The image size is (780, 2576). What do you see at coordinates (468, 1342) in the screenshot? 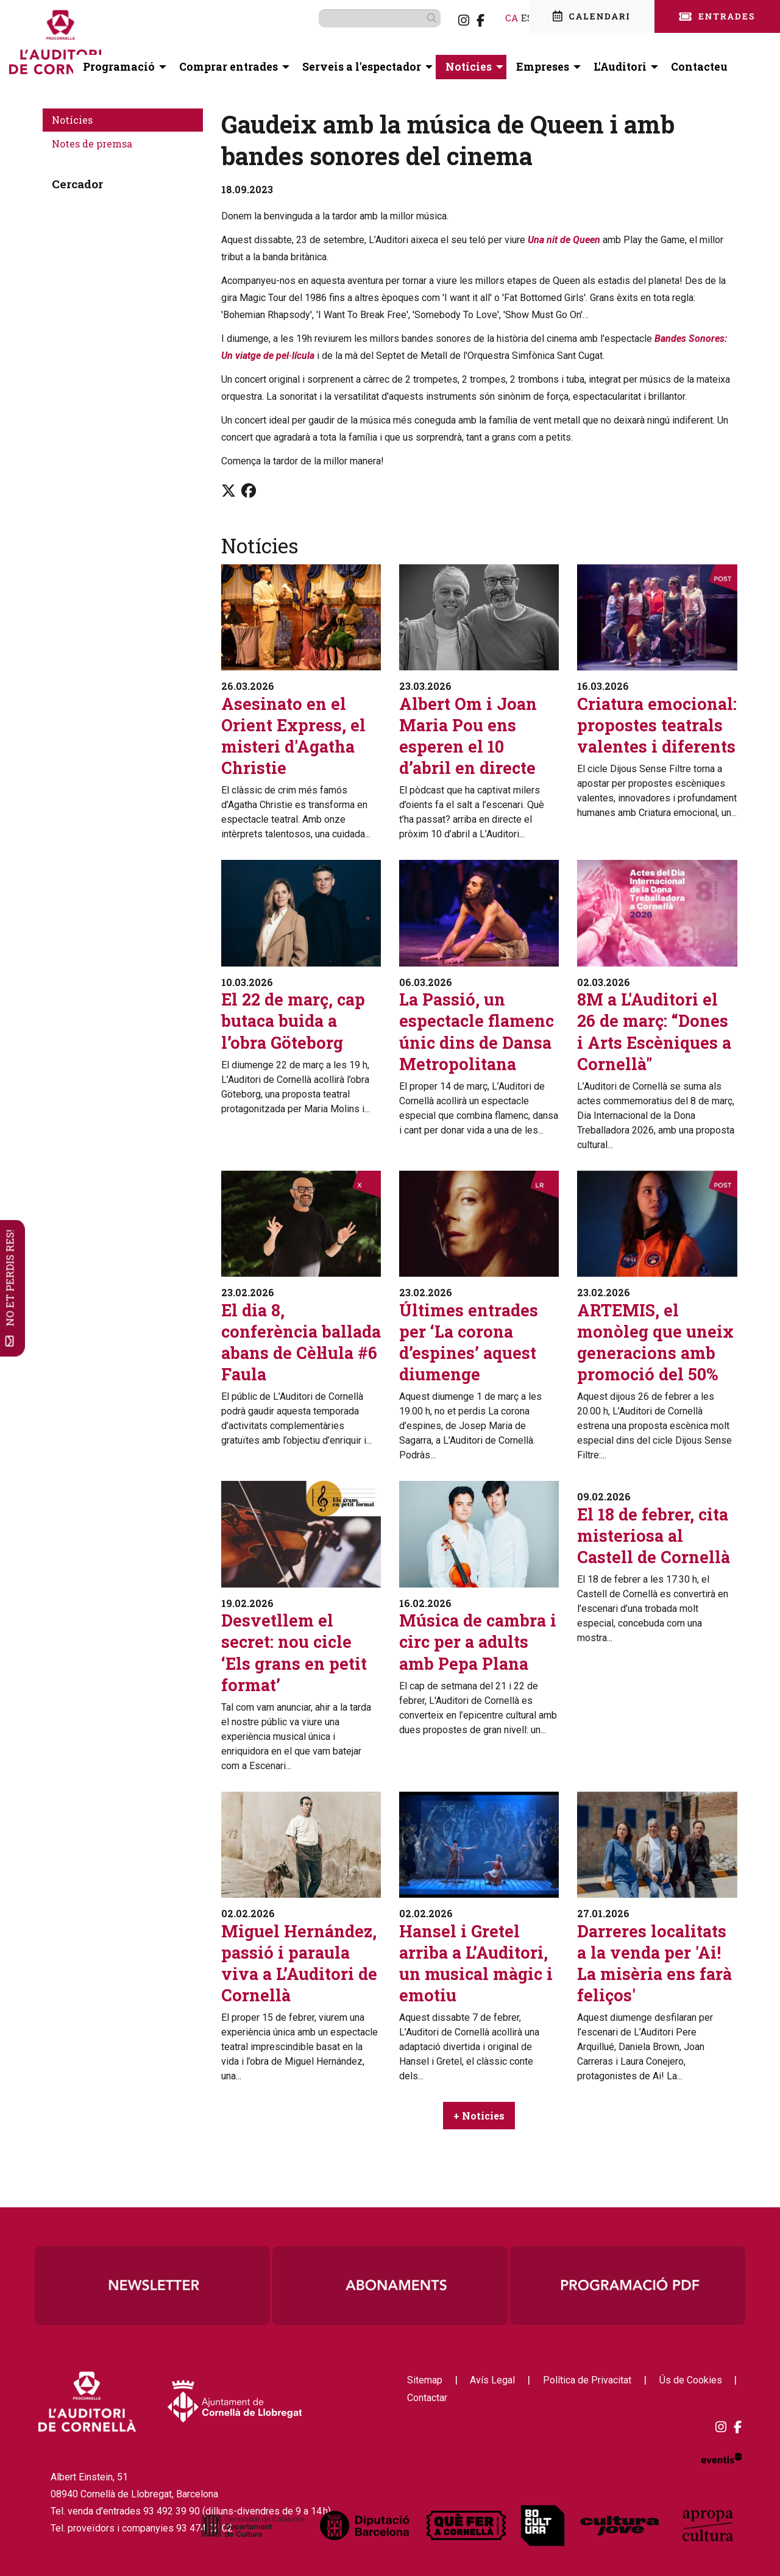
I see `Últimes entrades per ‘La corona d’espines’ aquest diumenge` at bounding box center [468, 1342].